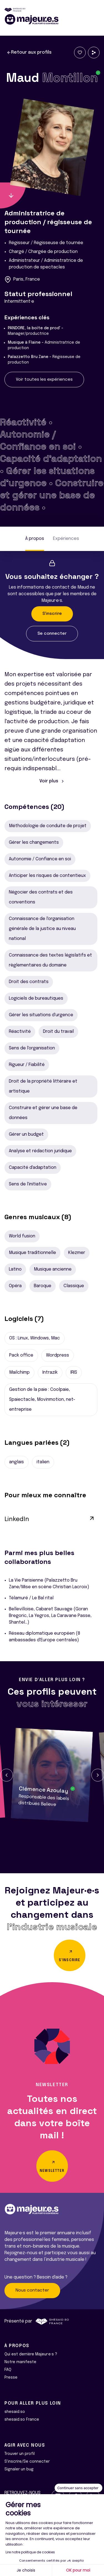 This screenshot has width=104, height=2576. I want to click on Expériences, so click(66, 538).